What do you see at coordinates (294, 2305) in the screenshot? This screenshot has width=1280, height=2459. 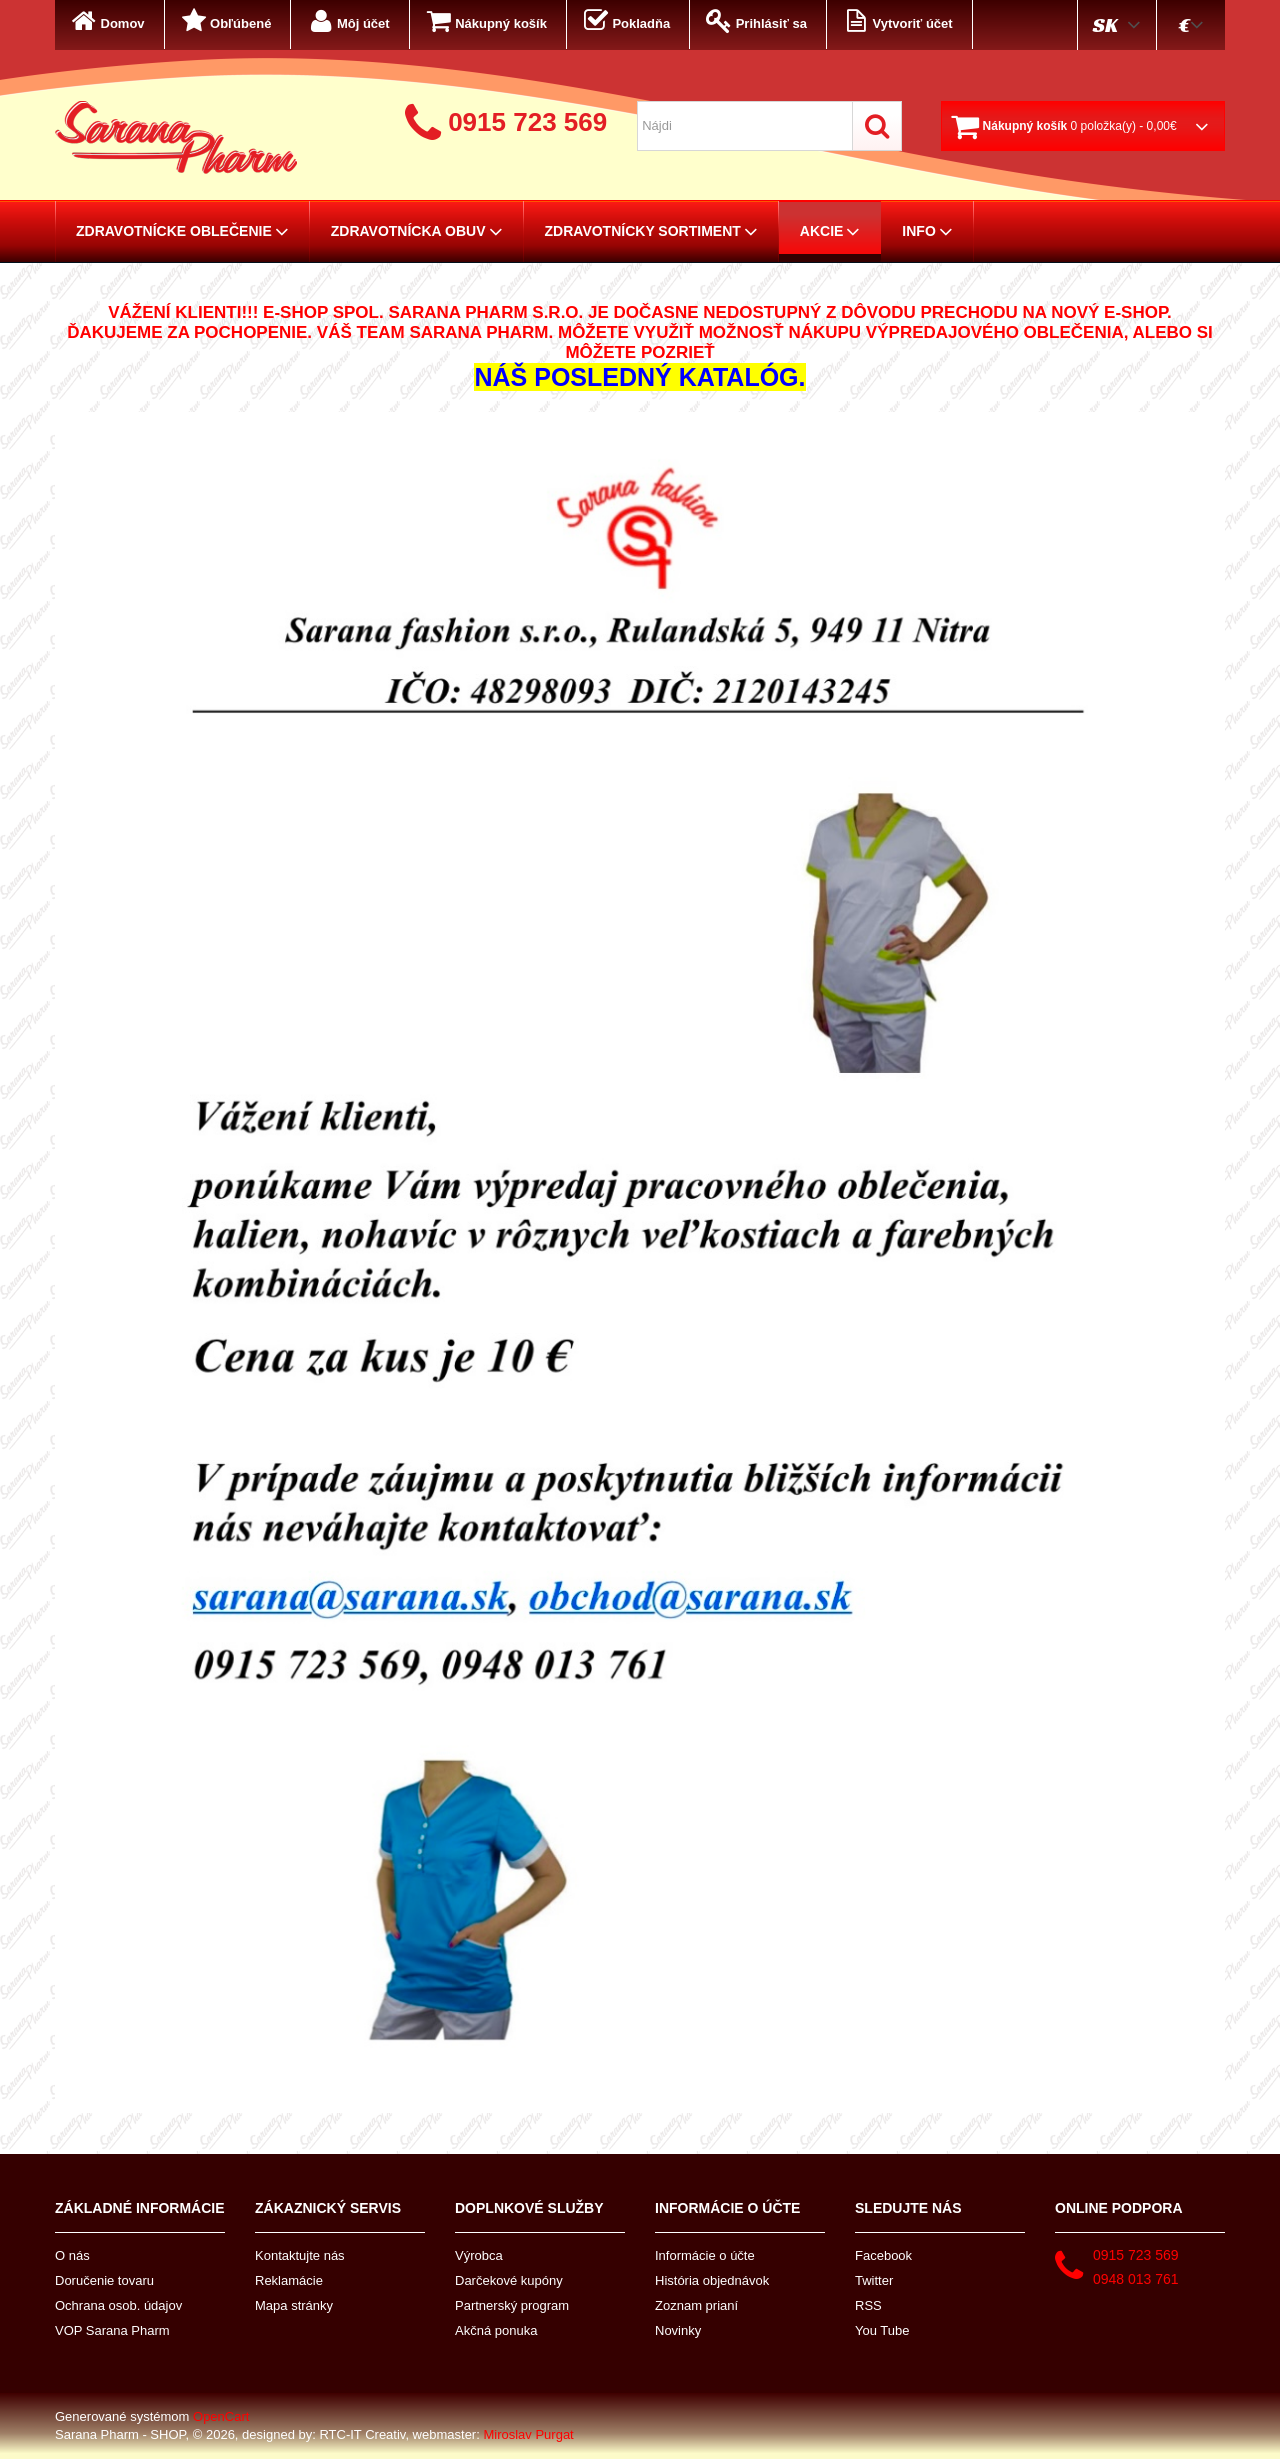 I see `Mapa stránky` at bounding box center [294, 2305].